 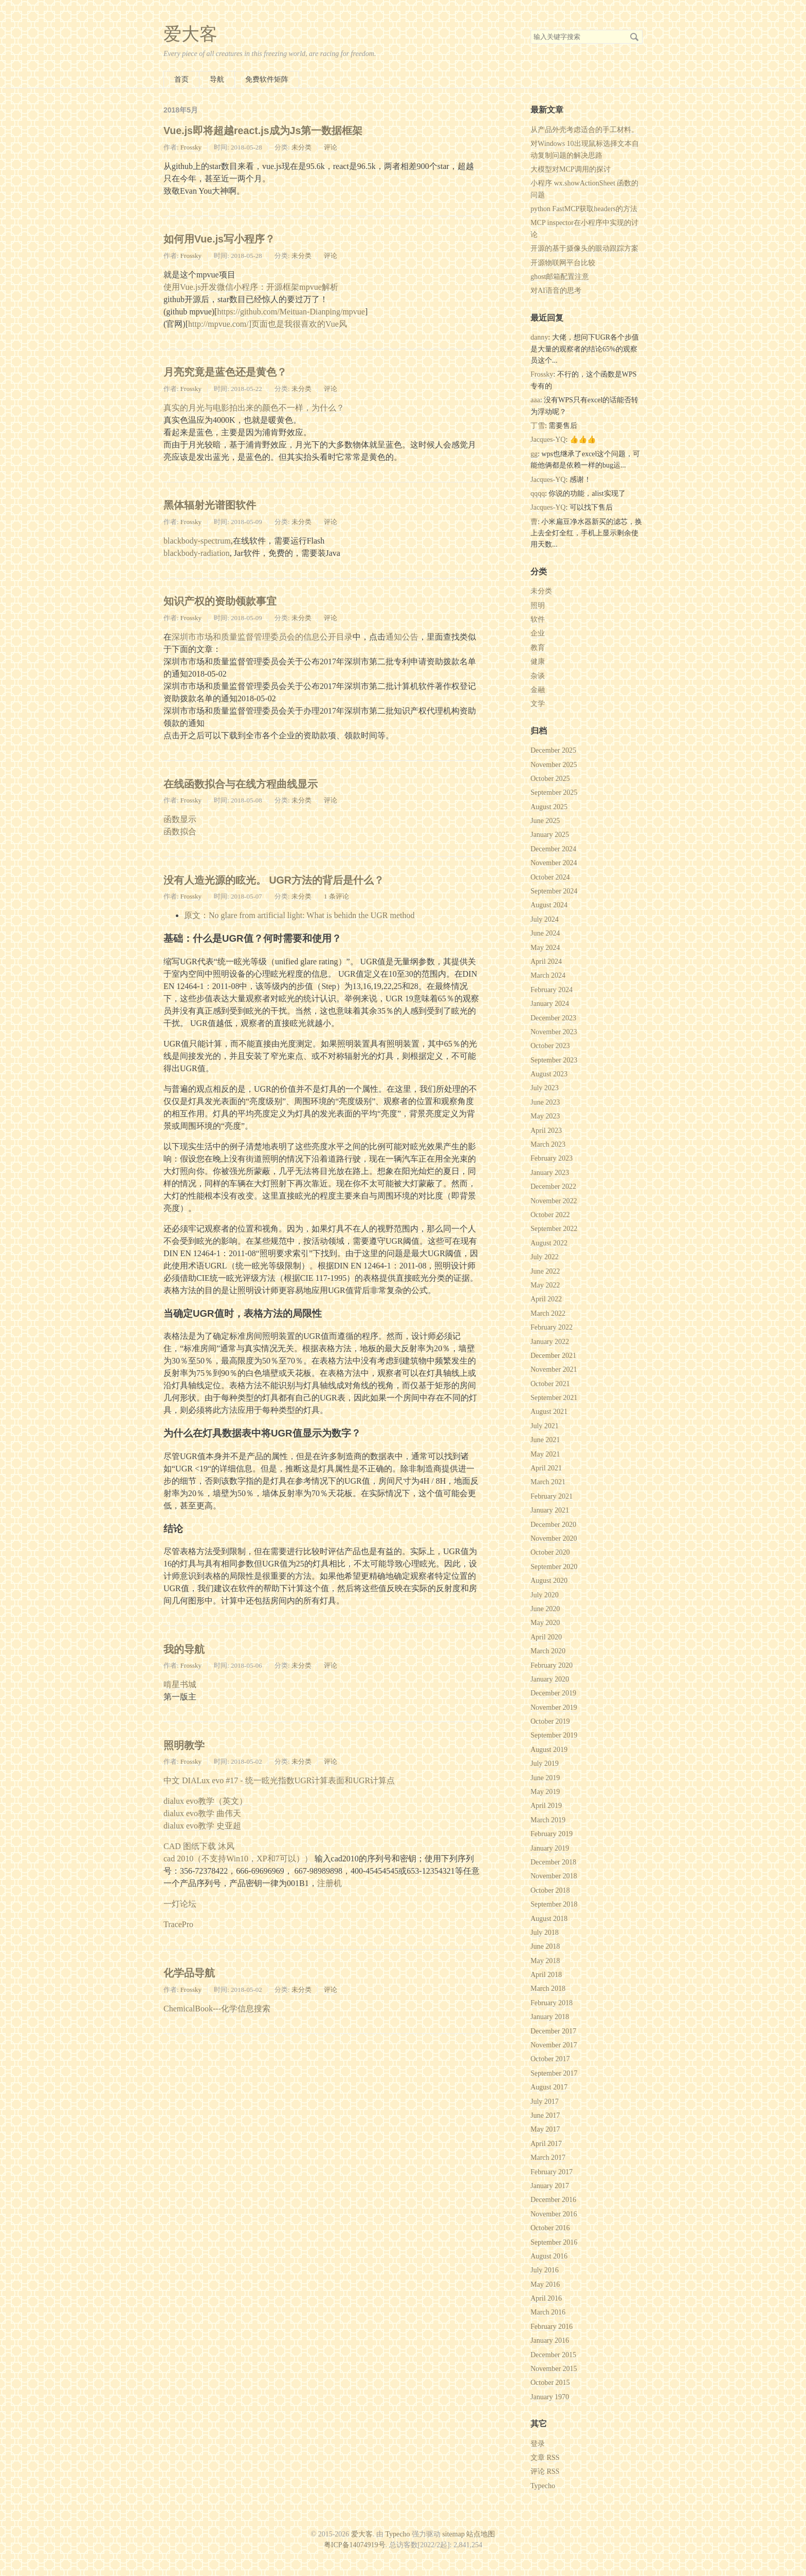 I want to click on 登录, so click(x=537, y=2444).